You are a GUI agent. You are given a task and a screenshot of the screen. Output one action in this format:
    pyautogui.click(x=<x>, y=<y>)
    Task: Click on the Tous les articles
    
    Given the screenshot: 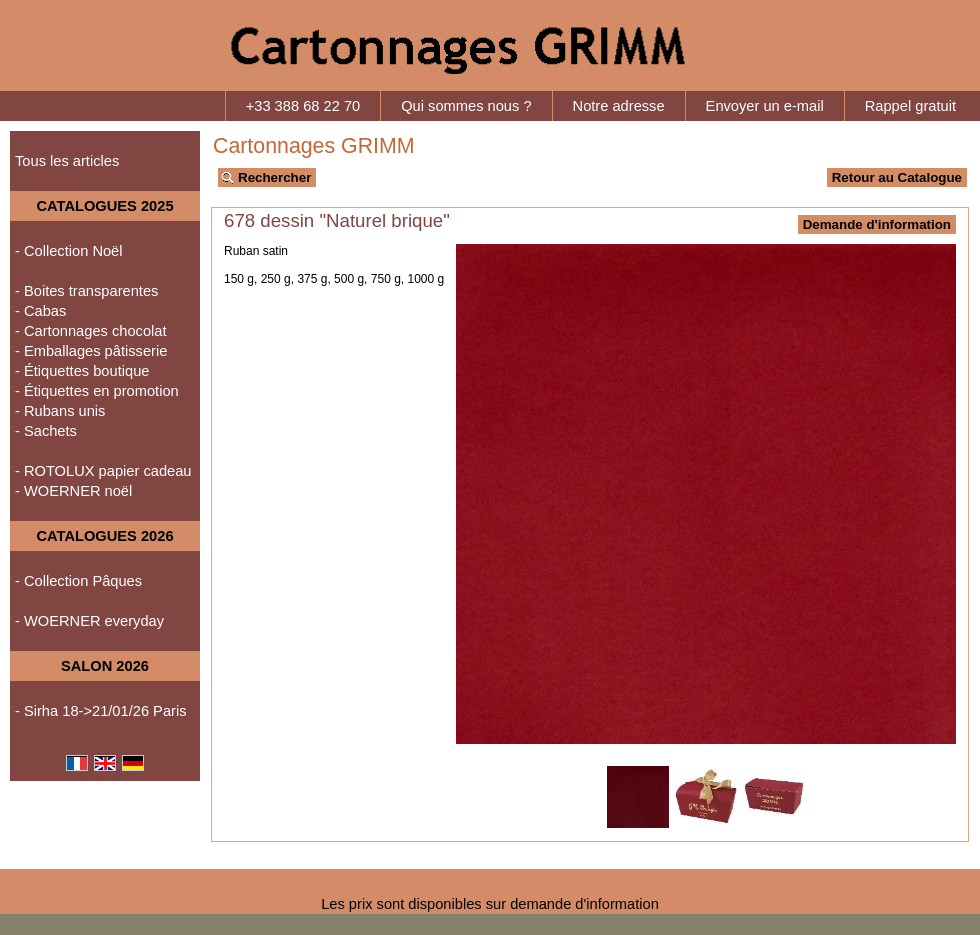 What is the action you would take?
    pyautogui.click(x=67, y=161)
    